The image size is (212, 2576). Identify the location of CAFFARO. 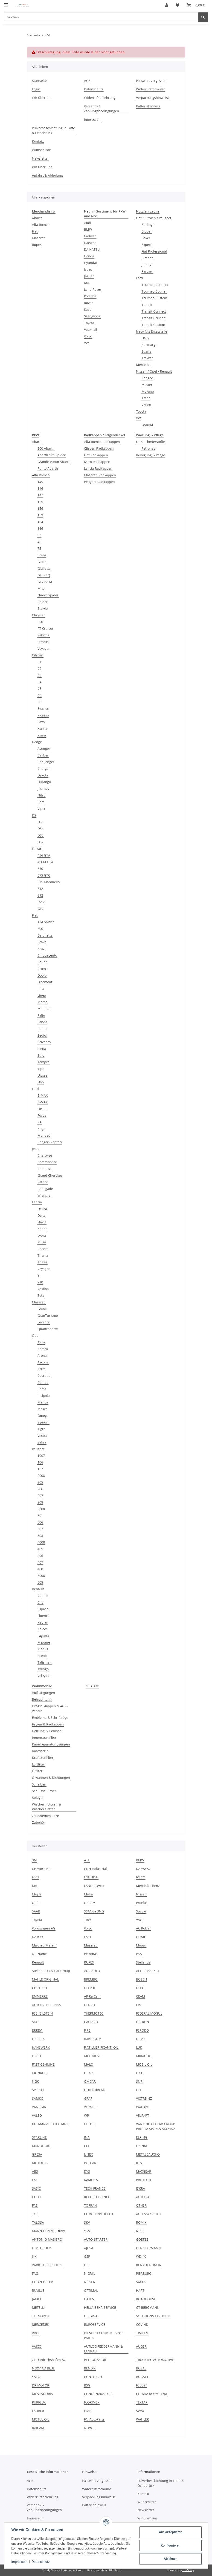
(91, 2022).